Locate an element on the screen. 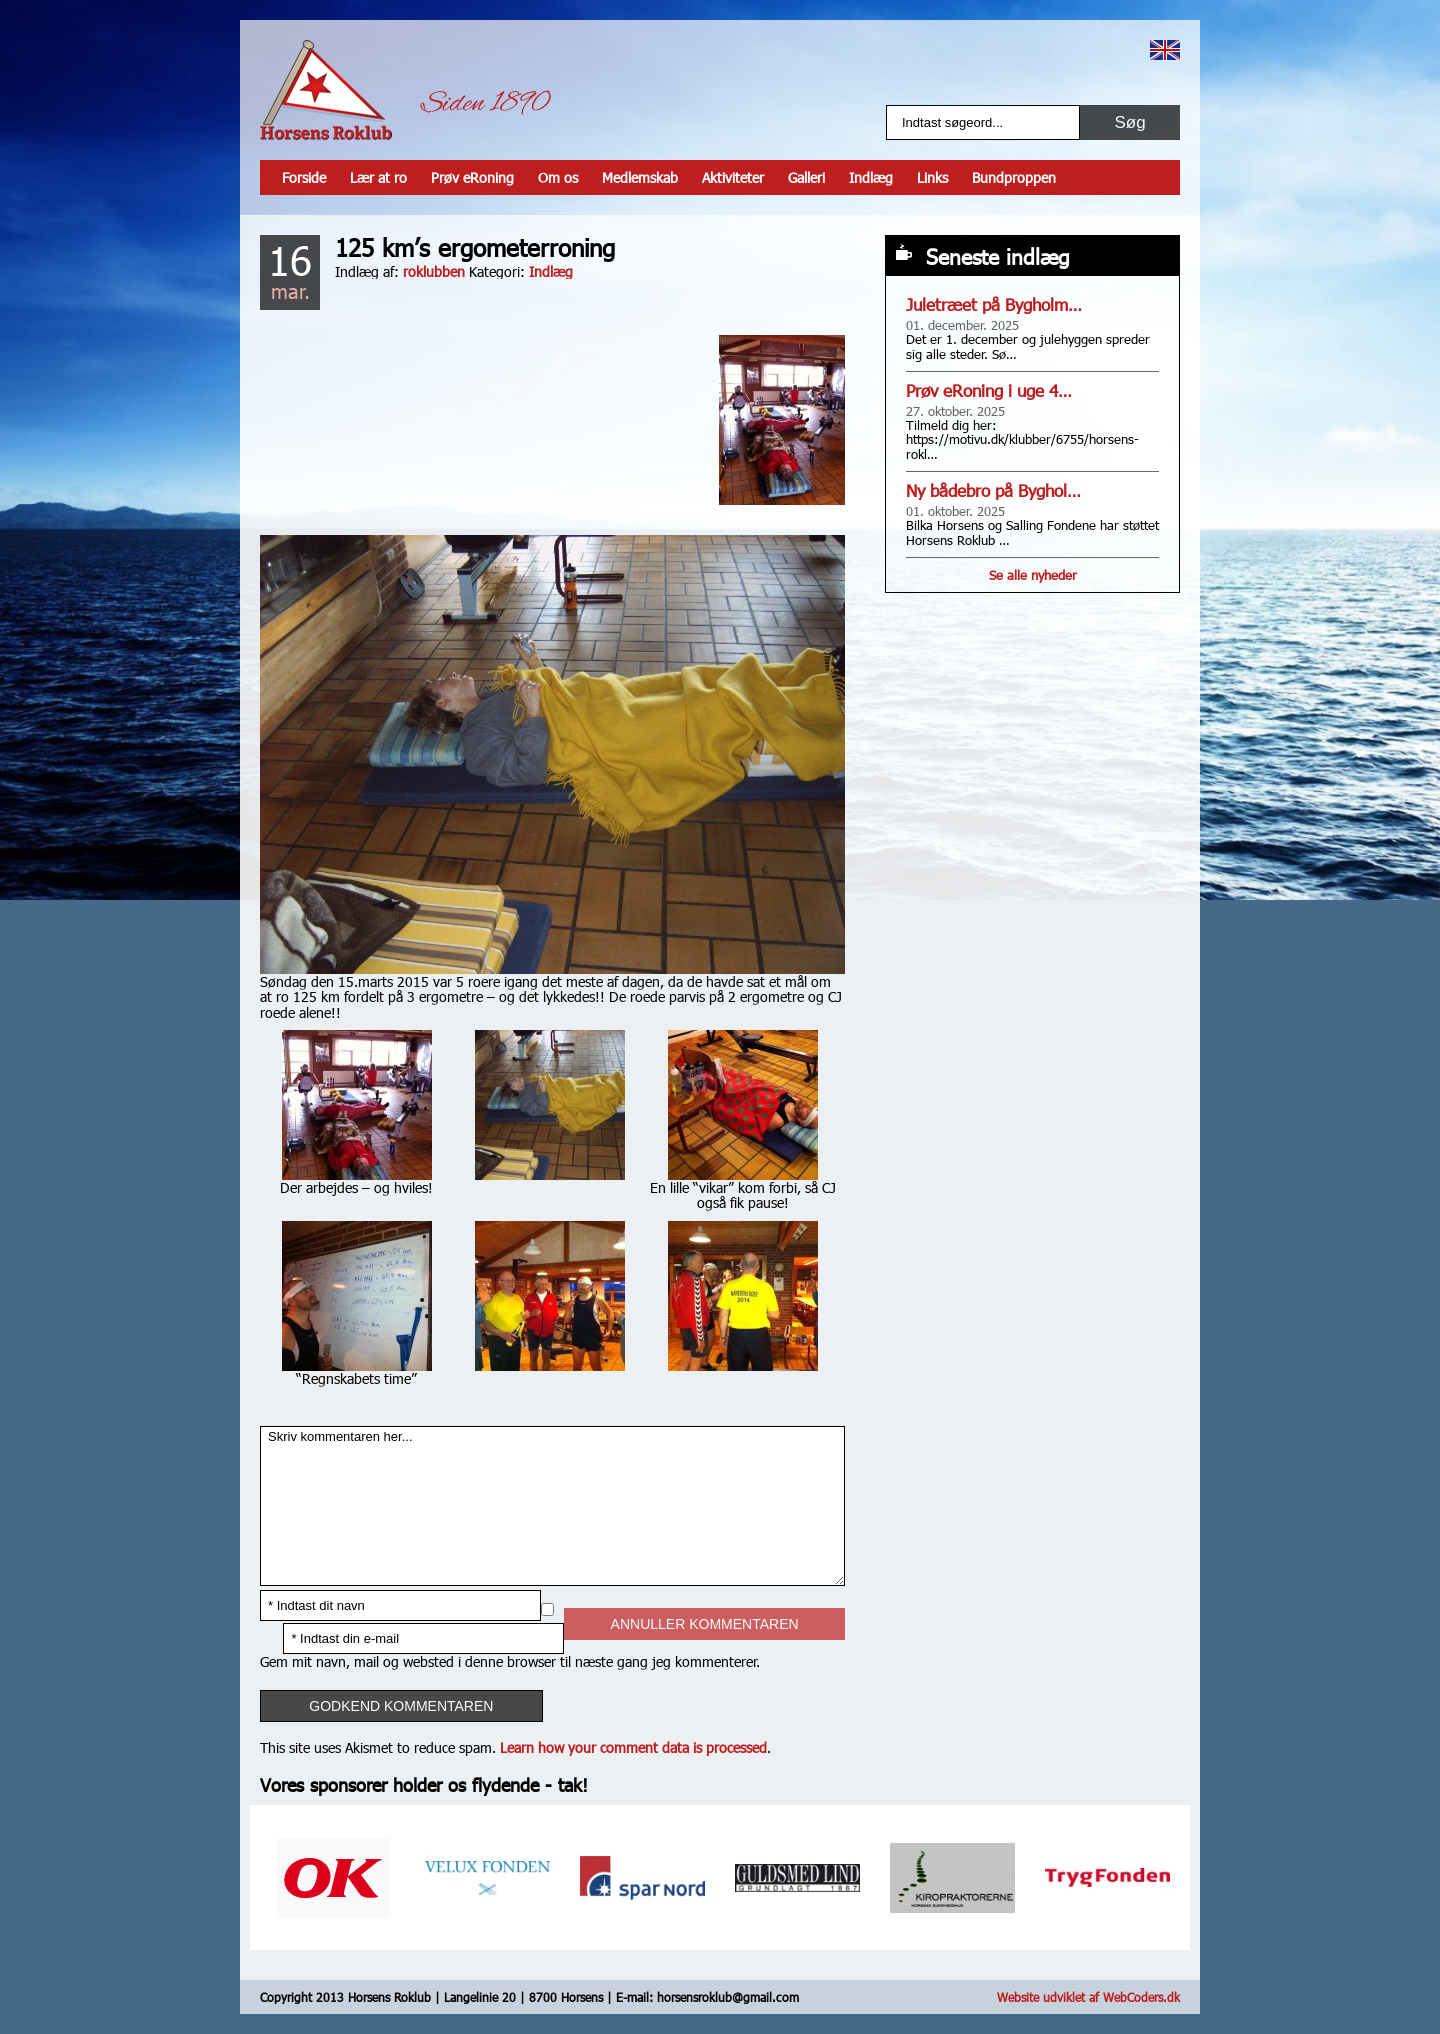 Image resolution: width=1440 pixels, height=2034 pixels. Medlemskab is located at coordinates (640, 177).